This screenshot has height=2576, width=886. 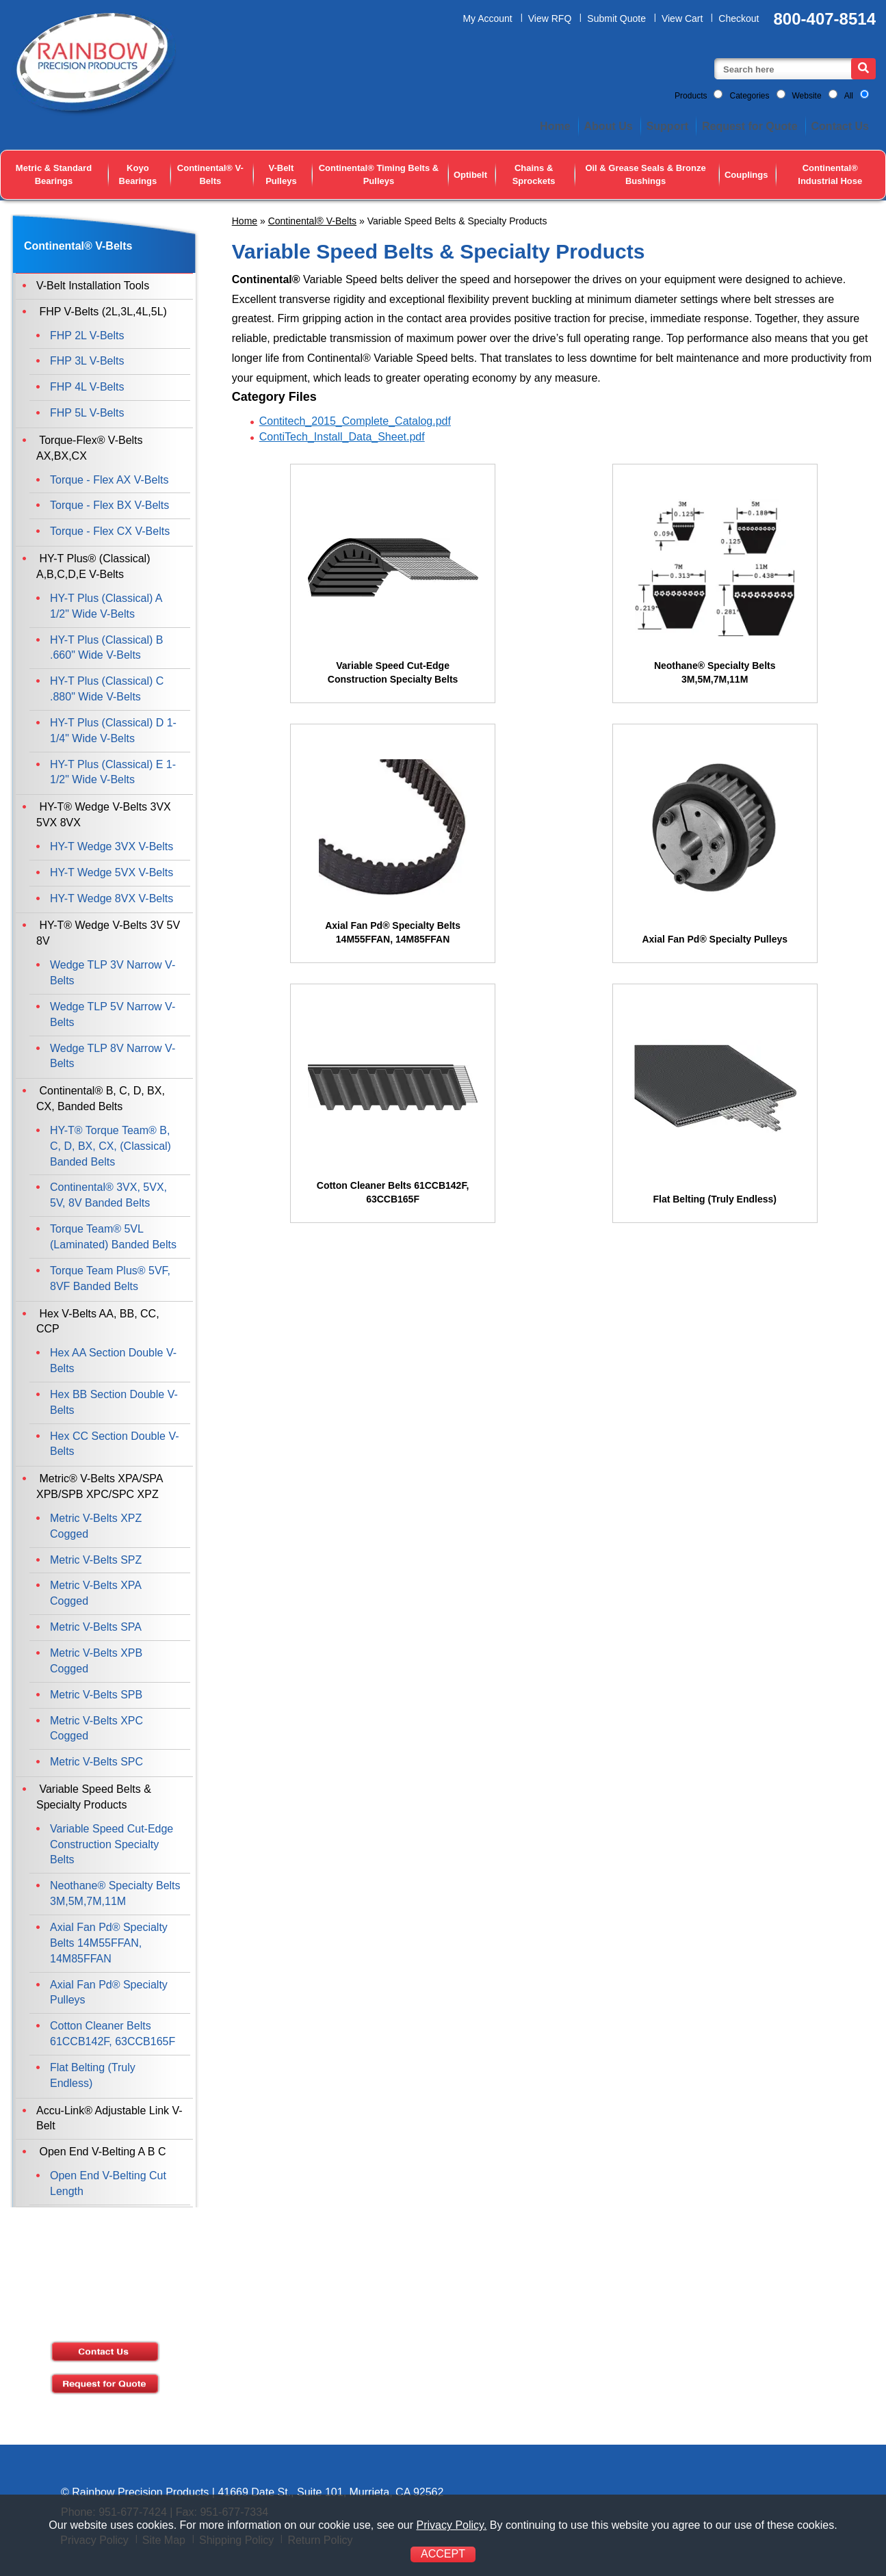 I want to click on Categories, so click(x=749, y=96).